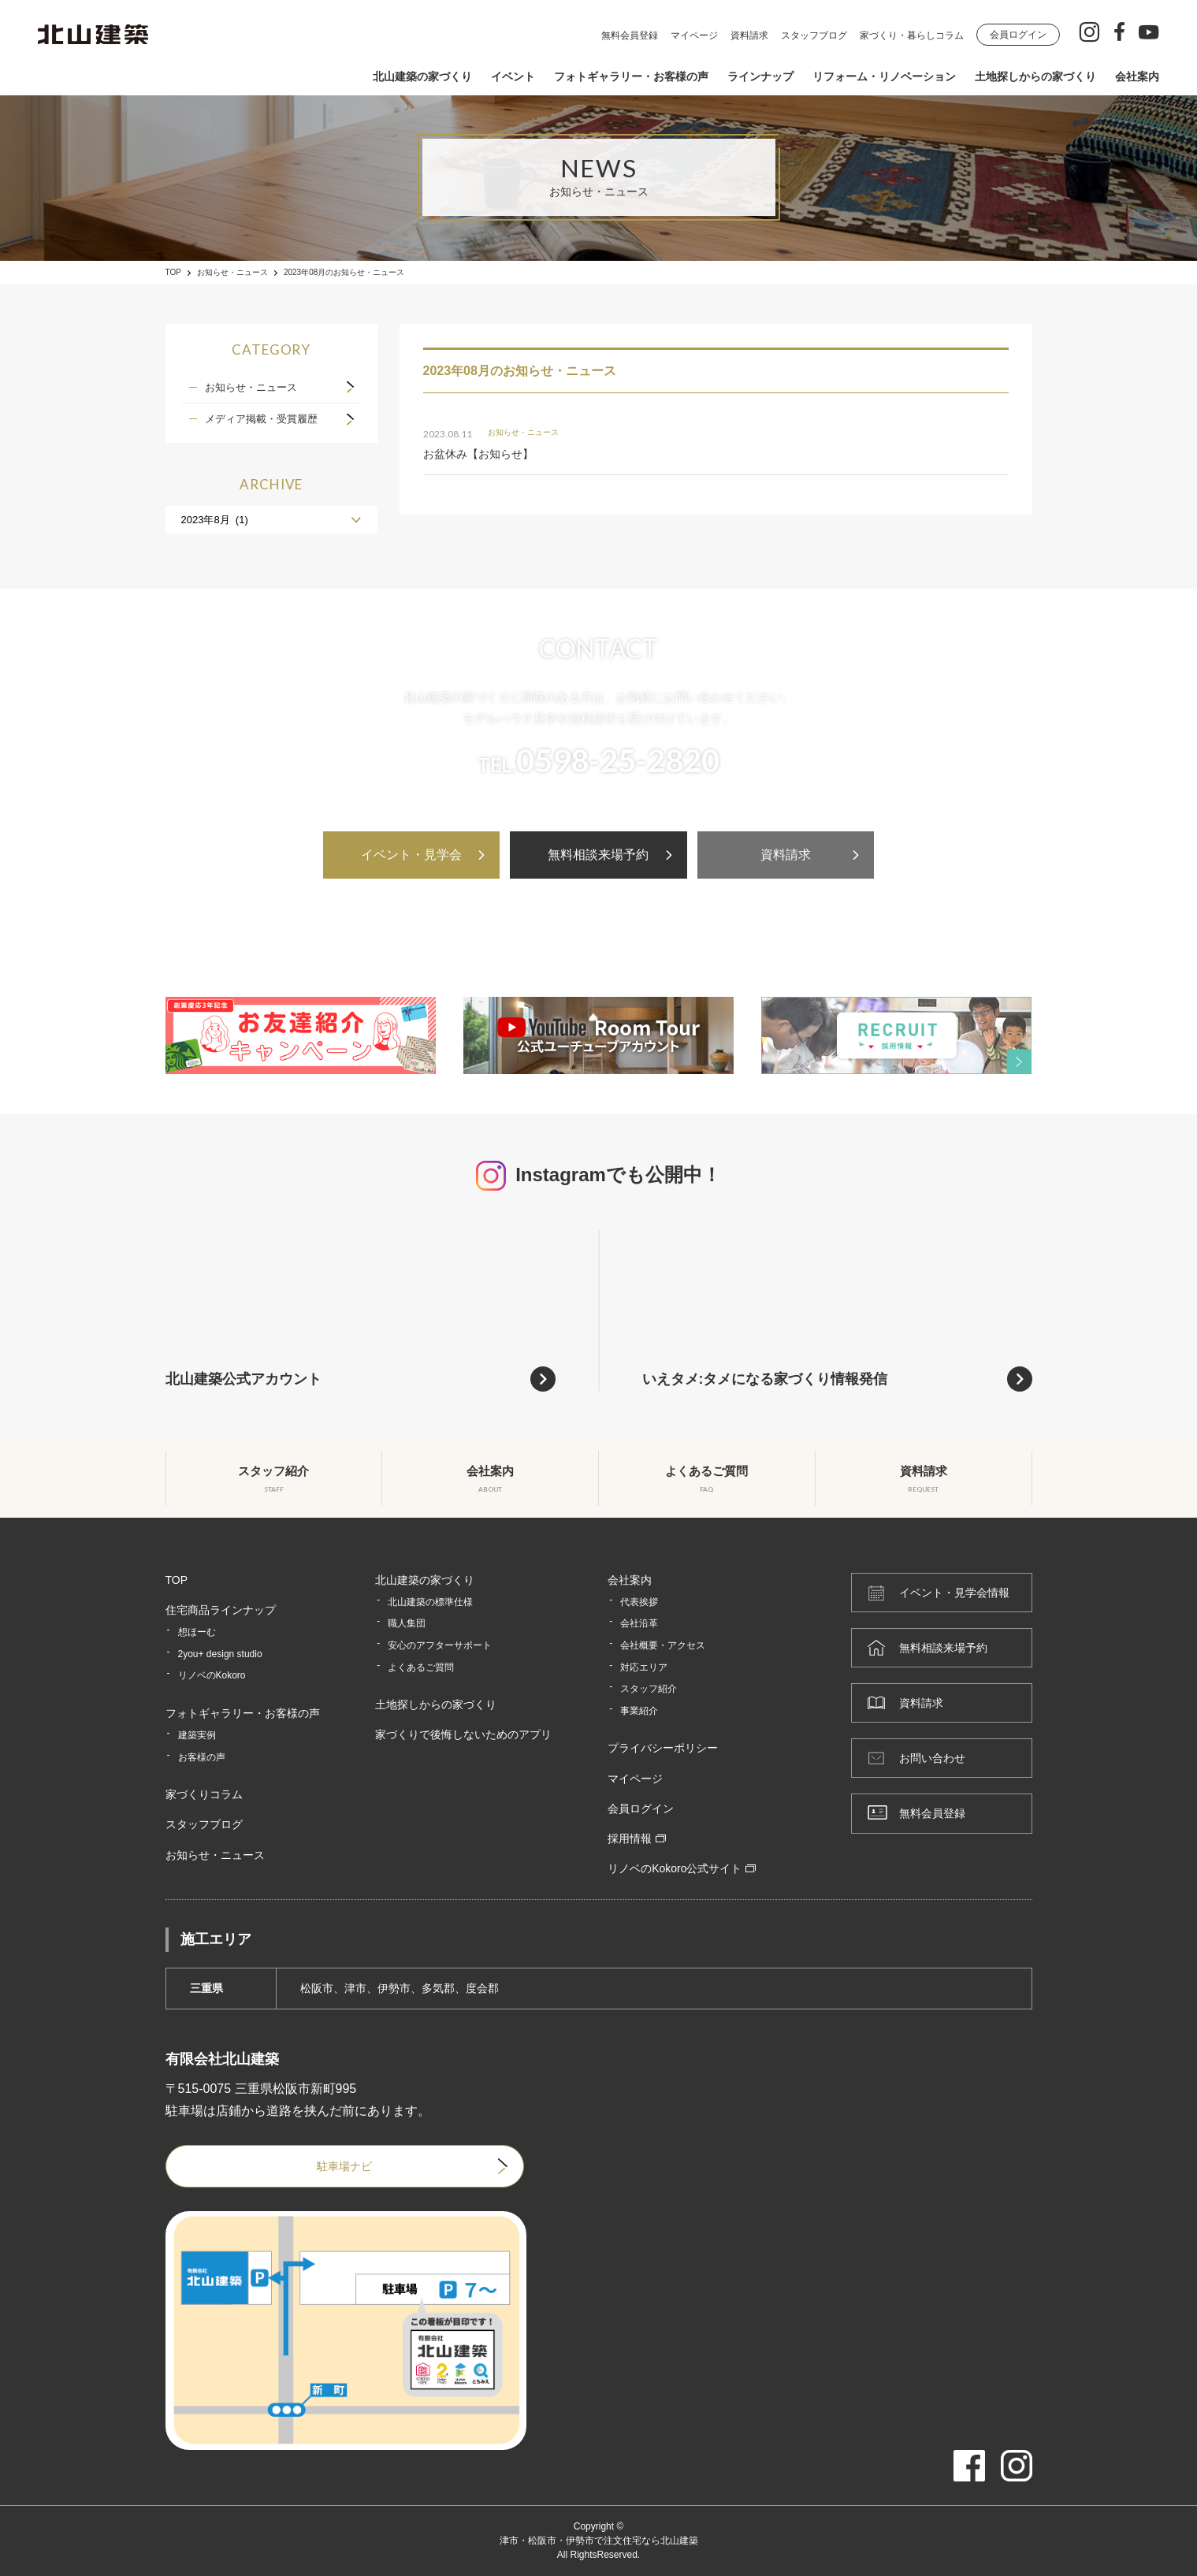 The width and height of the screenshot is (1197, 2576). Describe the element at coordinates (411, 854) in the screenshot. I see `イベント・見学会` at that location.